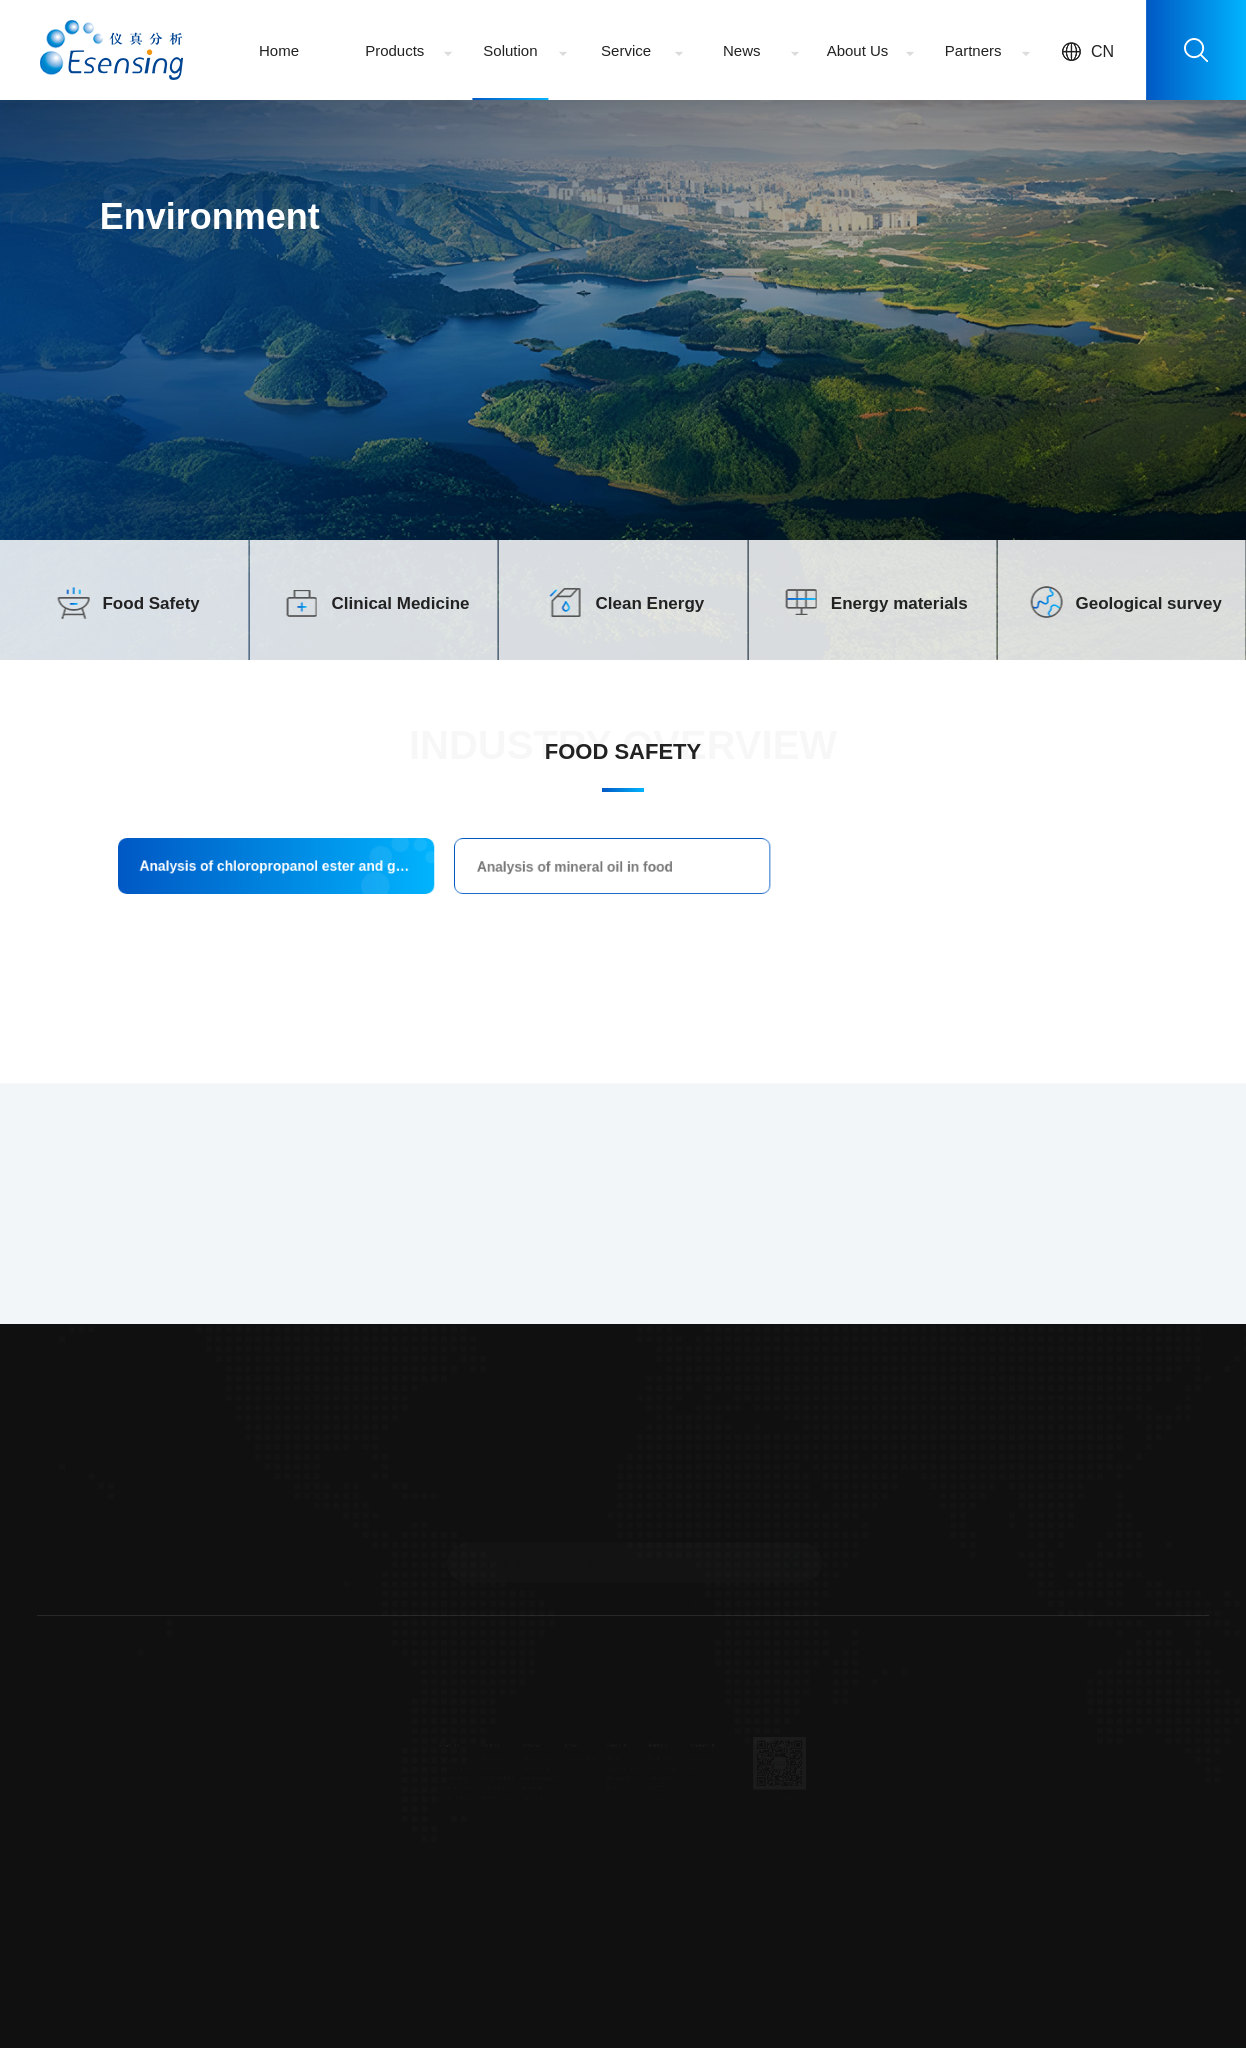 The width and height of the screenshot is (1246, 2048). I want to click on ENTECH, so click(677, 1797).